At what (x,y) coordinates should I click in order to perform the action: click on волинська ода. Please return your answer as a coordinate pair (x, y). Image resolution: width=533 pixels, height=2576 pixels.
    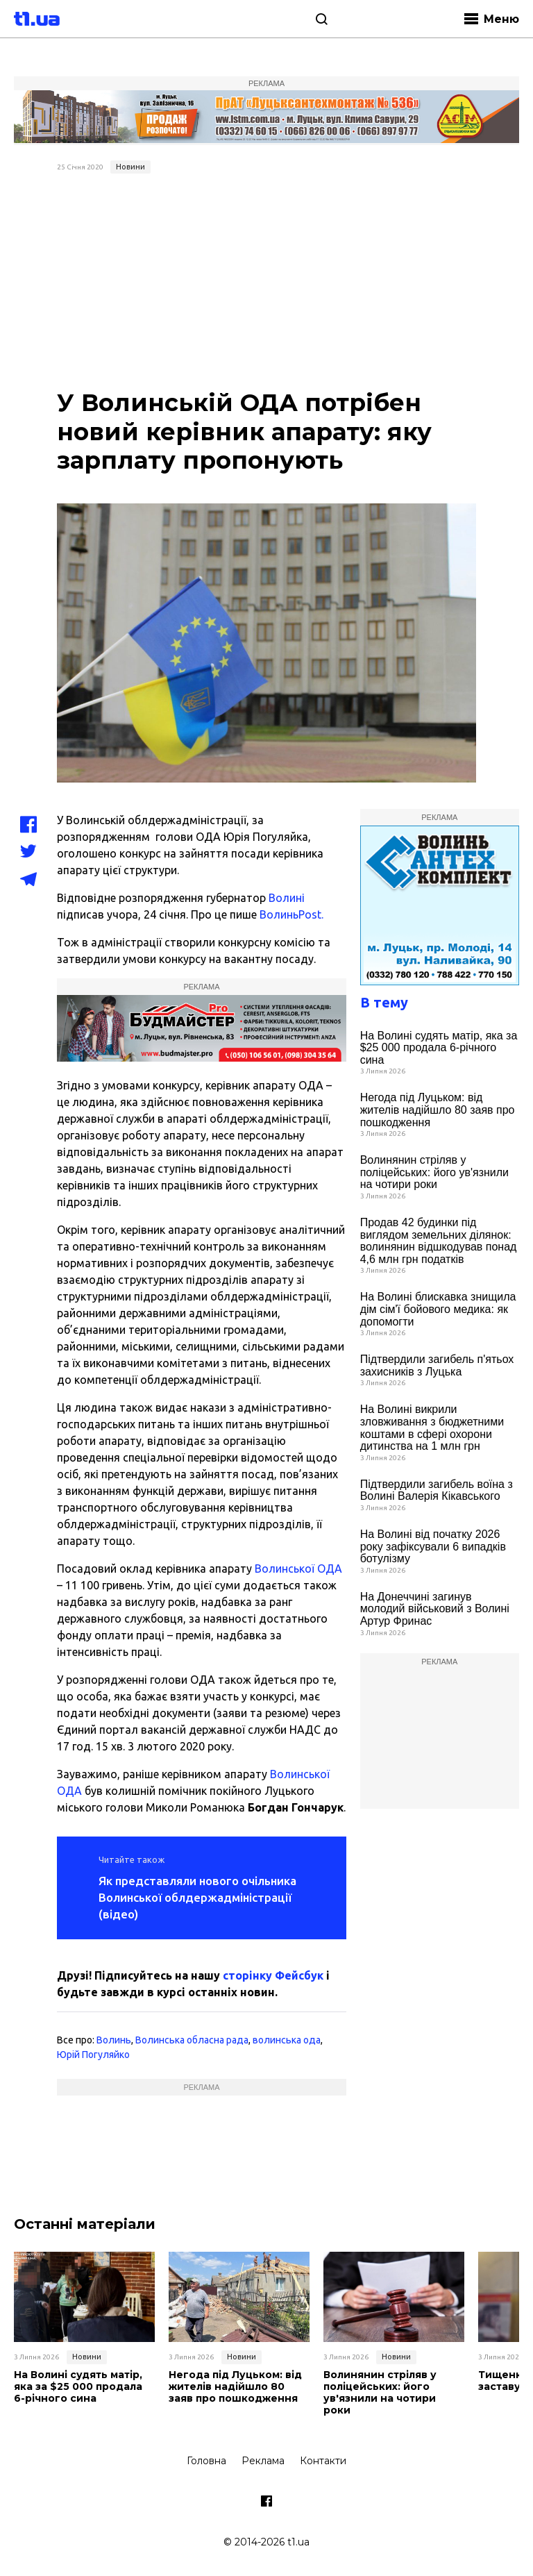
    Looking at the image, I should click on (287, 2040).